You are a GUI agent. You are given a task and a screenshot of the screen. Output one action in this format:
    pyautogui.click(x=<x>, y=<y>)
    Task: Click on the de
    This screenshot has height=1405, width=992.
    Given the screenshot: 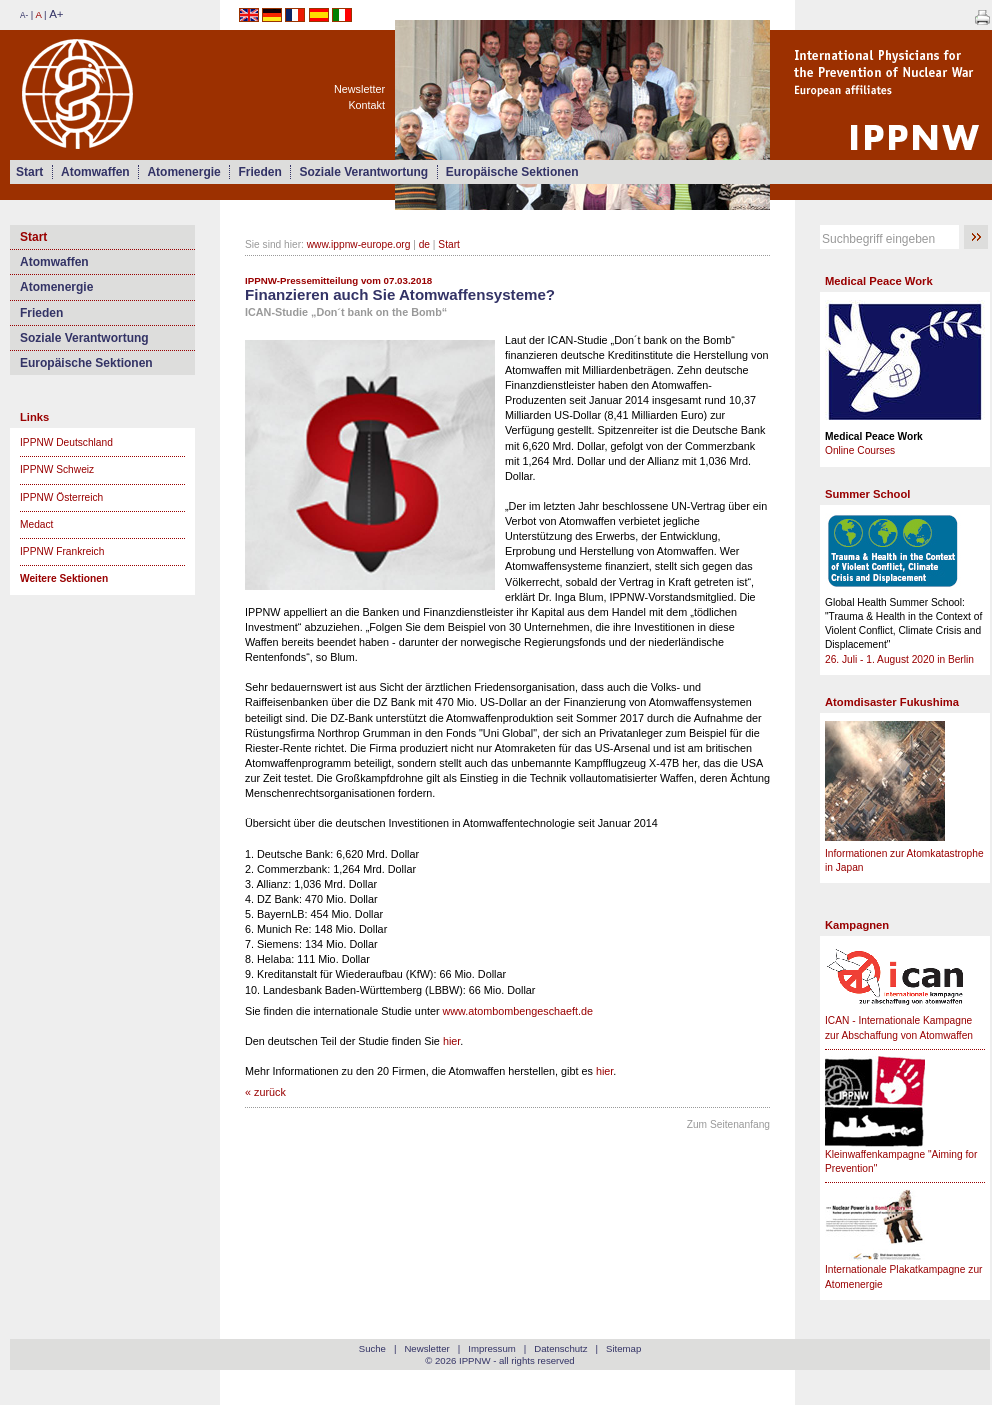 What is the action you would take?
    pyautogui.click(x=424, y=244)
    